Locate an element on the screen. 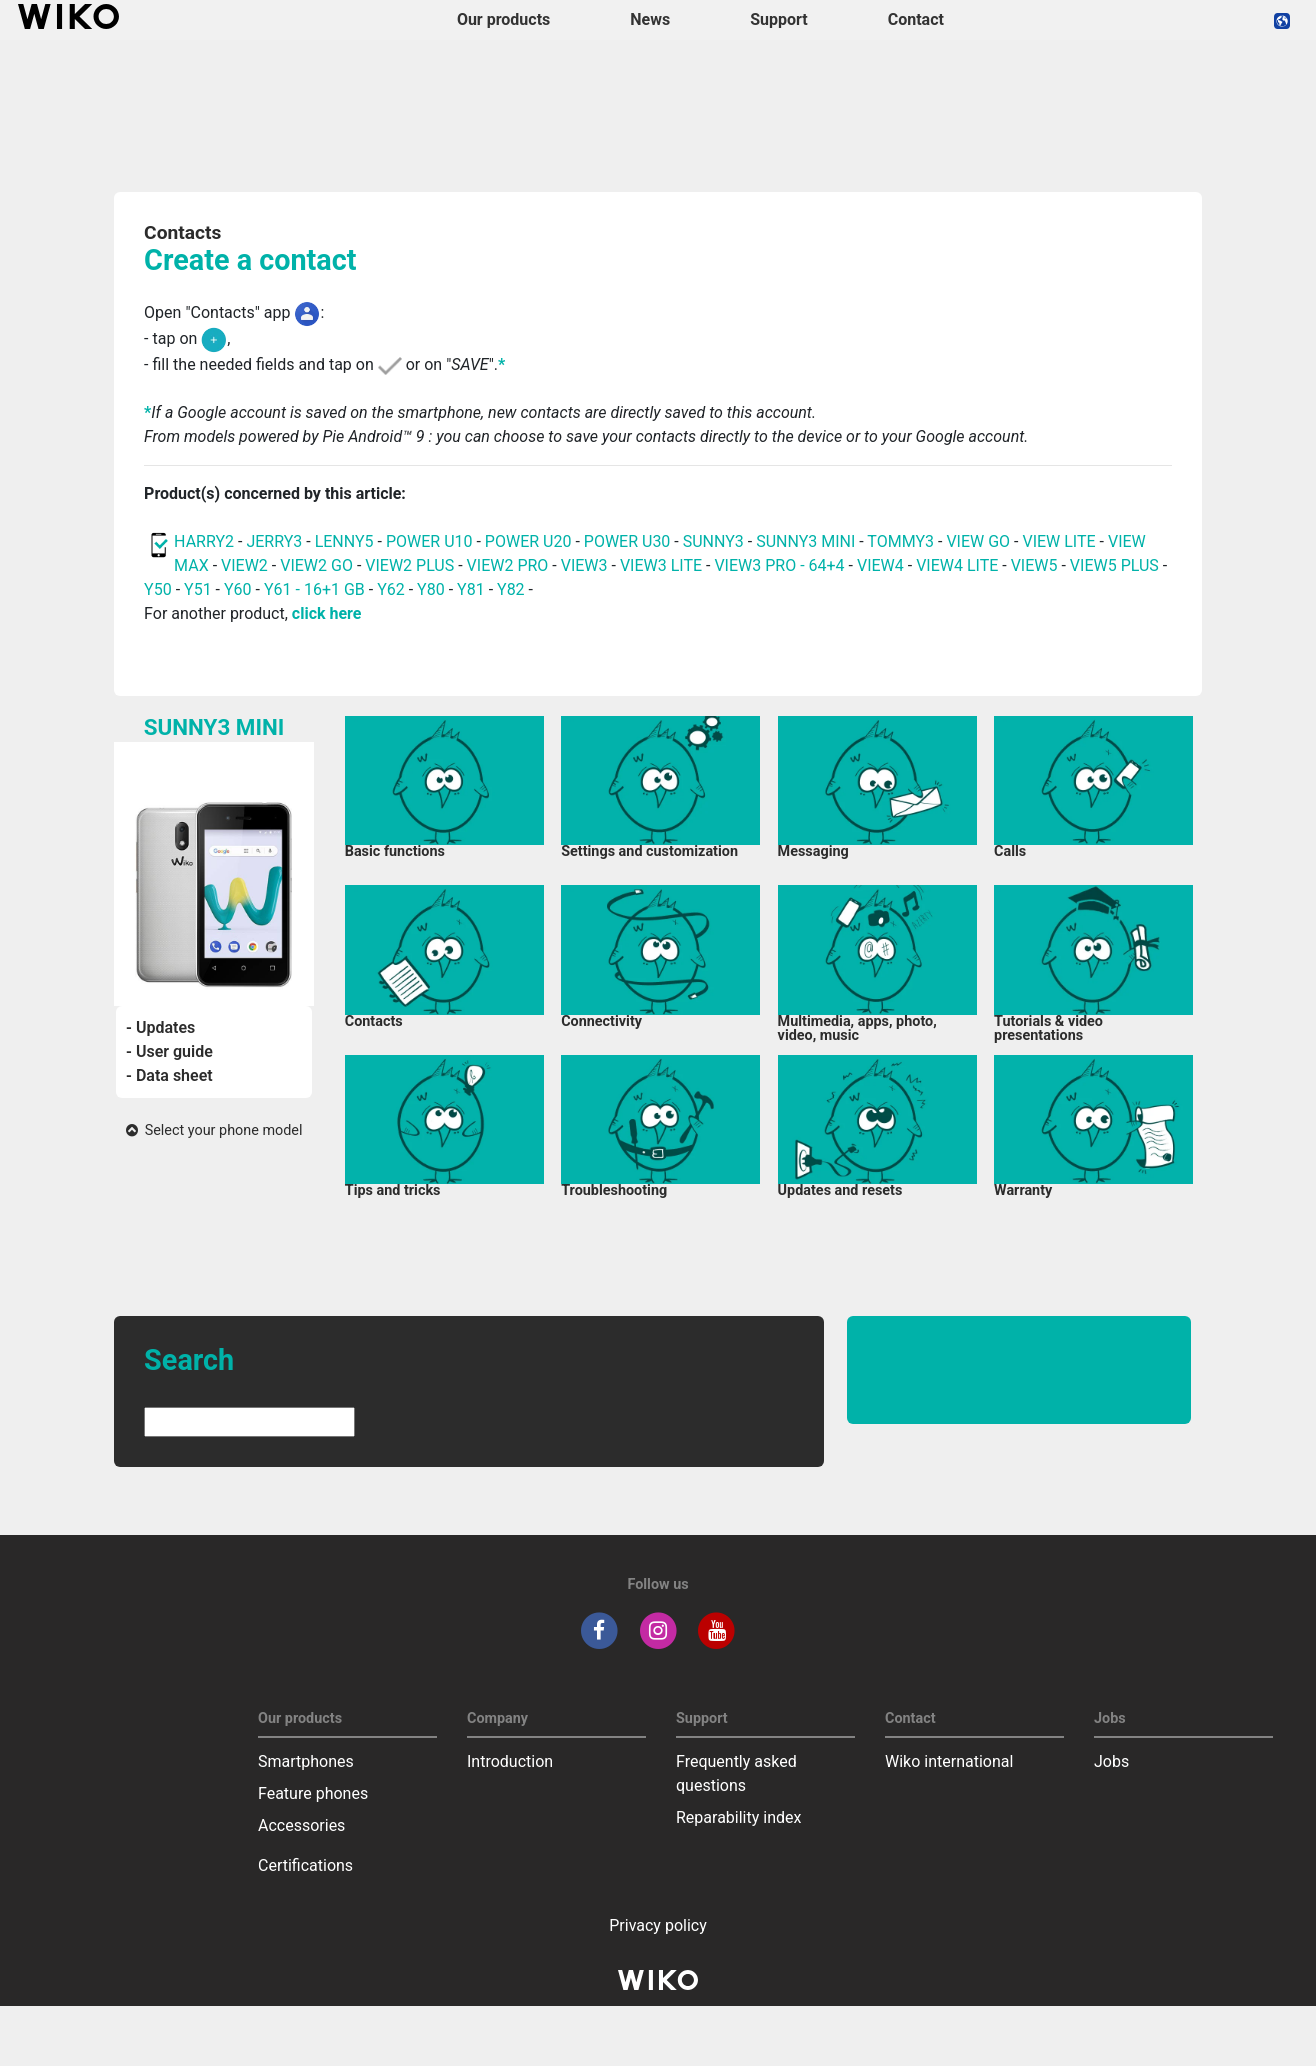 Image resolution: width=1316 pixels, height=2066 pixels. VIEW2 GO is located at coordinates (316, 565).